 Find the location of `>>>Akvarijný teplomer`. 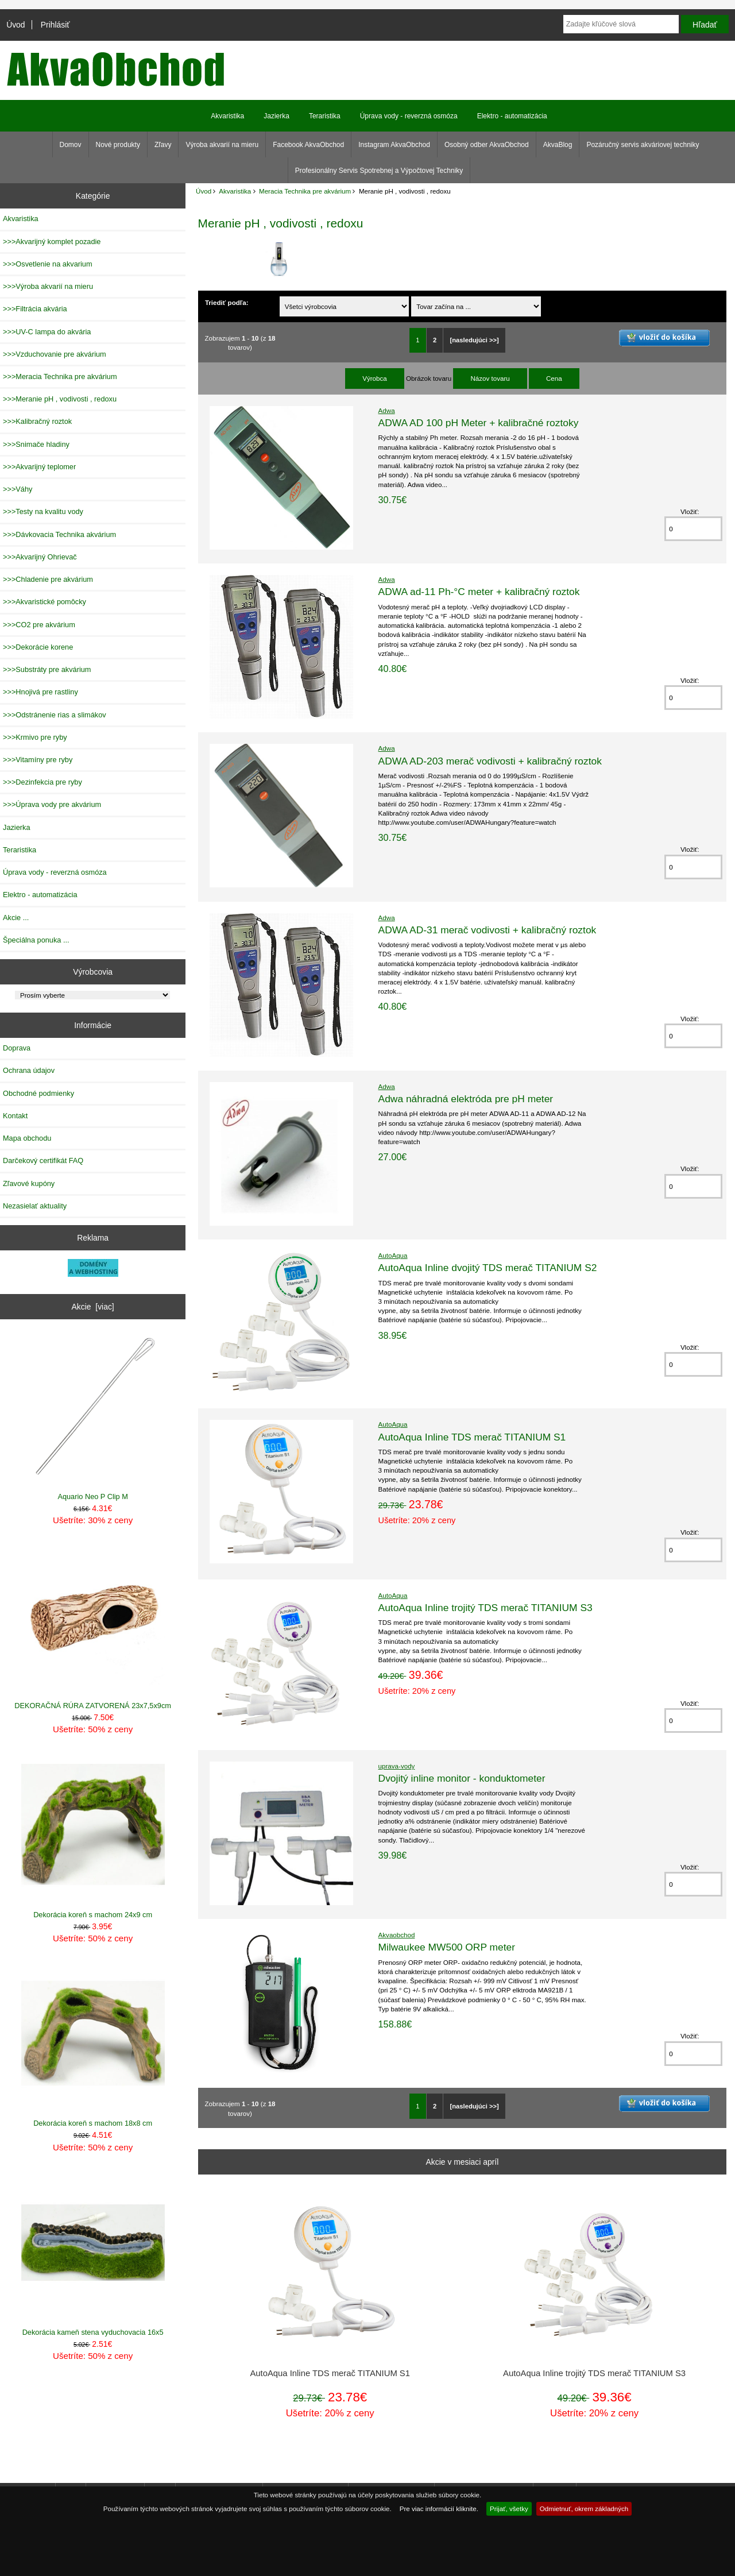

>>>Akvarijný teplomer is located at coordinates (39, 466).